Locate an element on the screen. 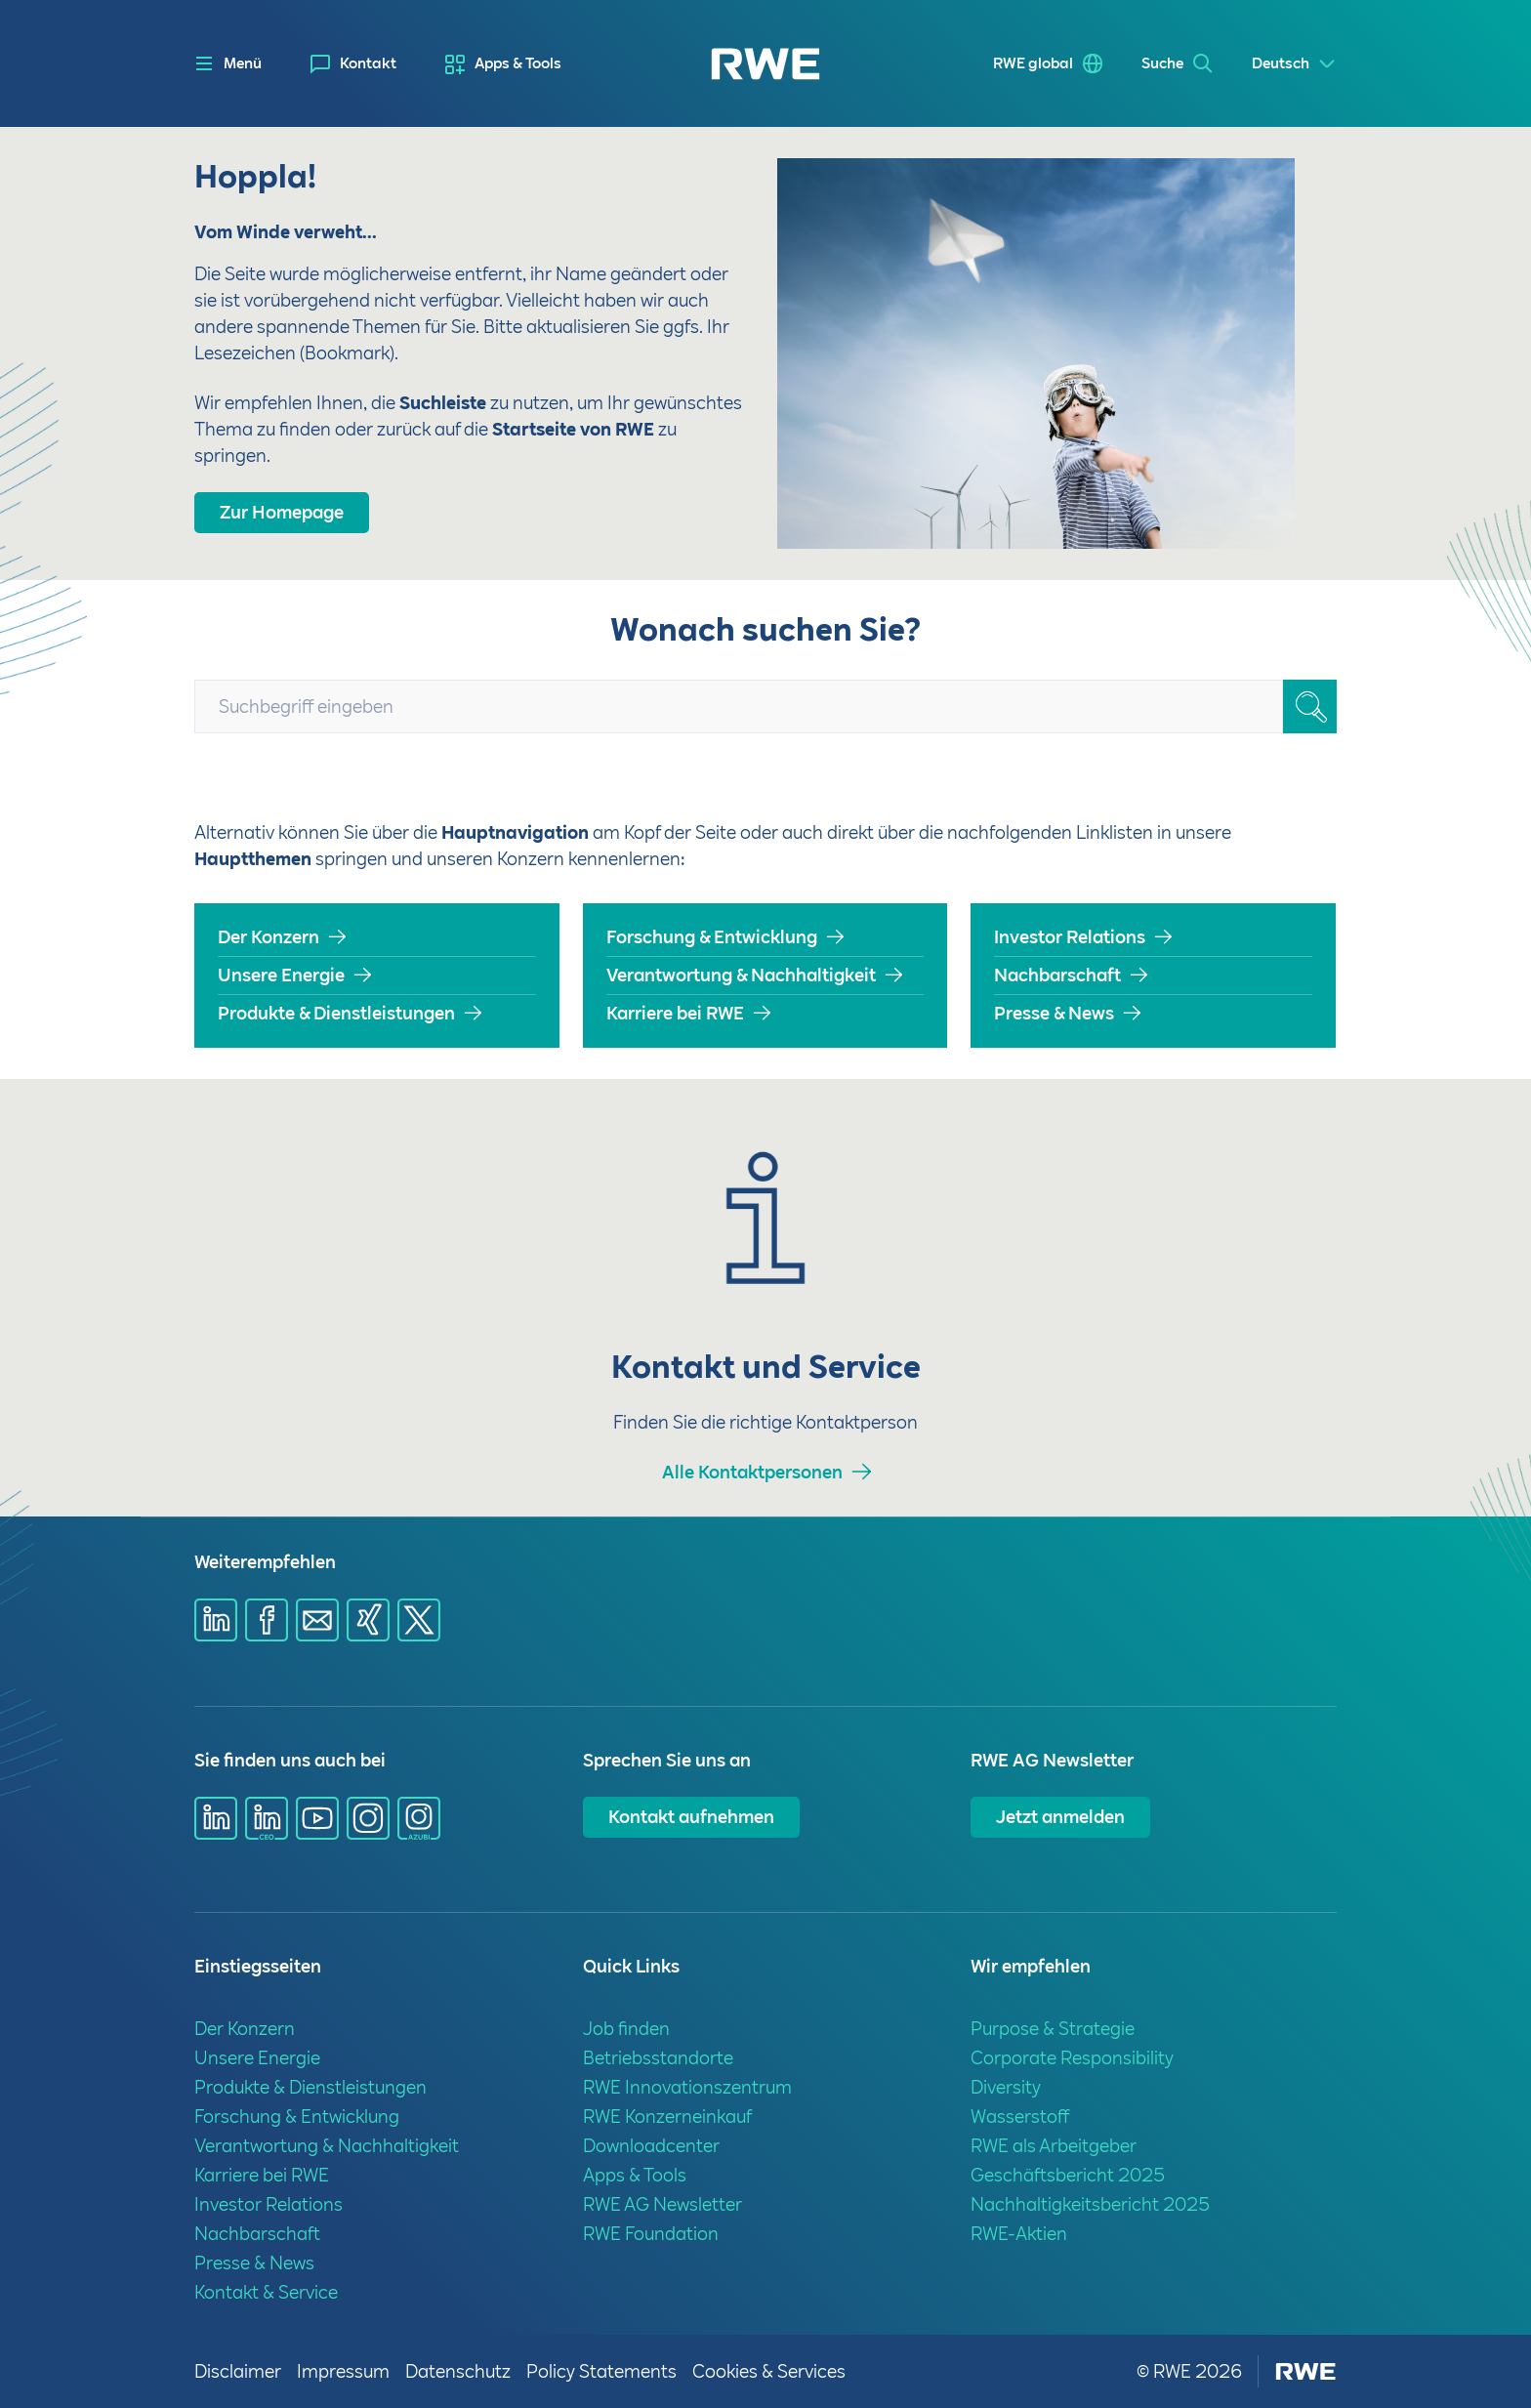  [Share via mail] is located at coordinates (317, 1619).